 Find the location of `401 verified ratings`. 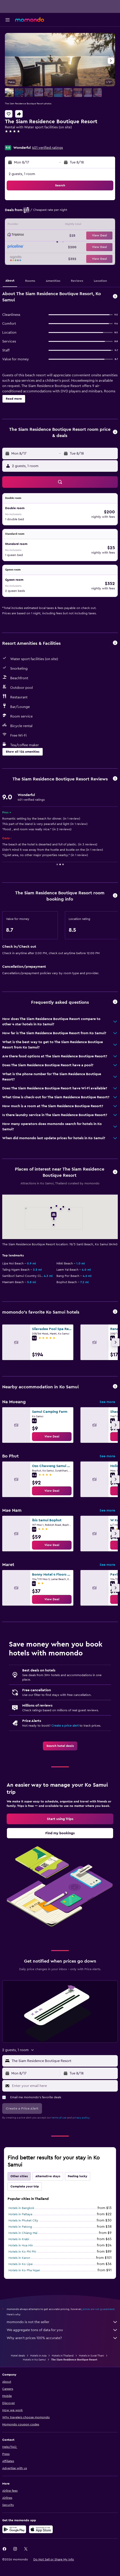

401 verified ratings is located at coordinates (47, 147).